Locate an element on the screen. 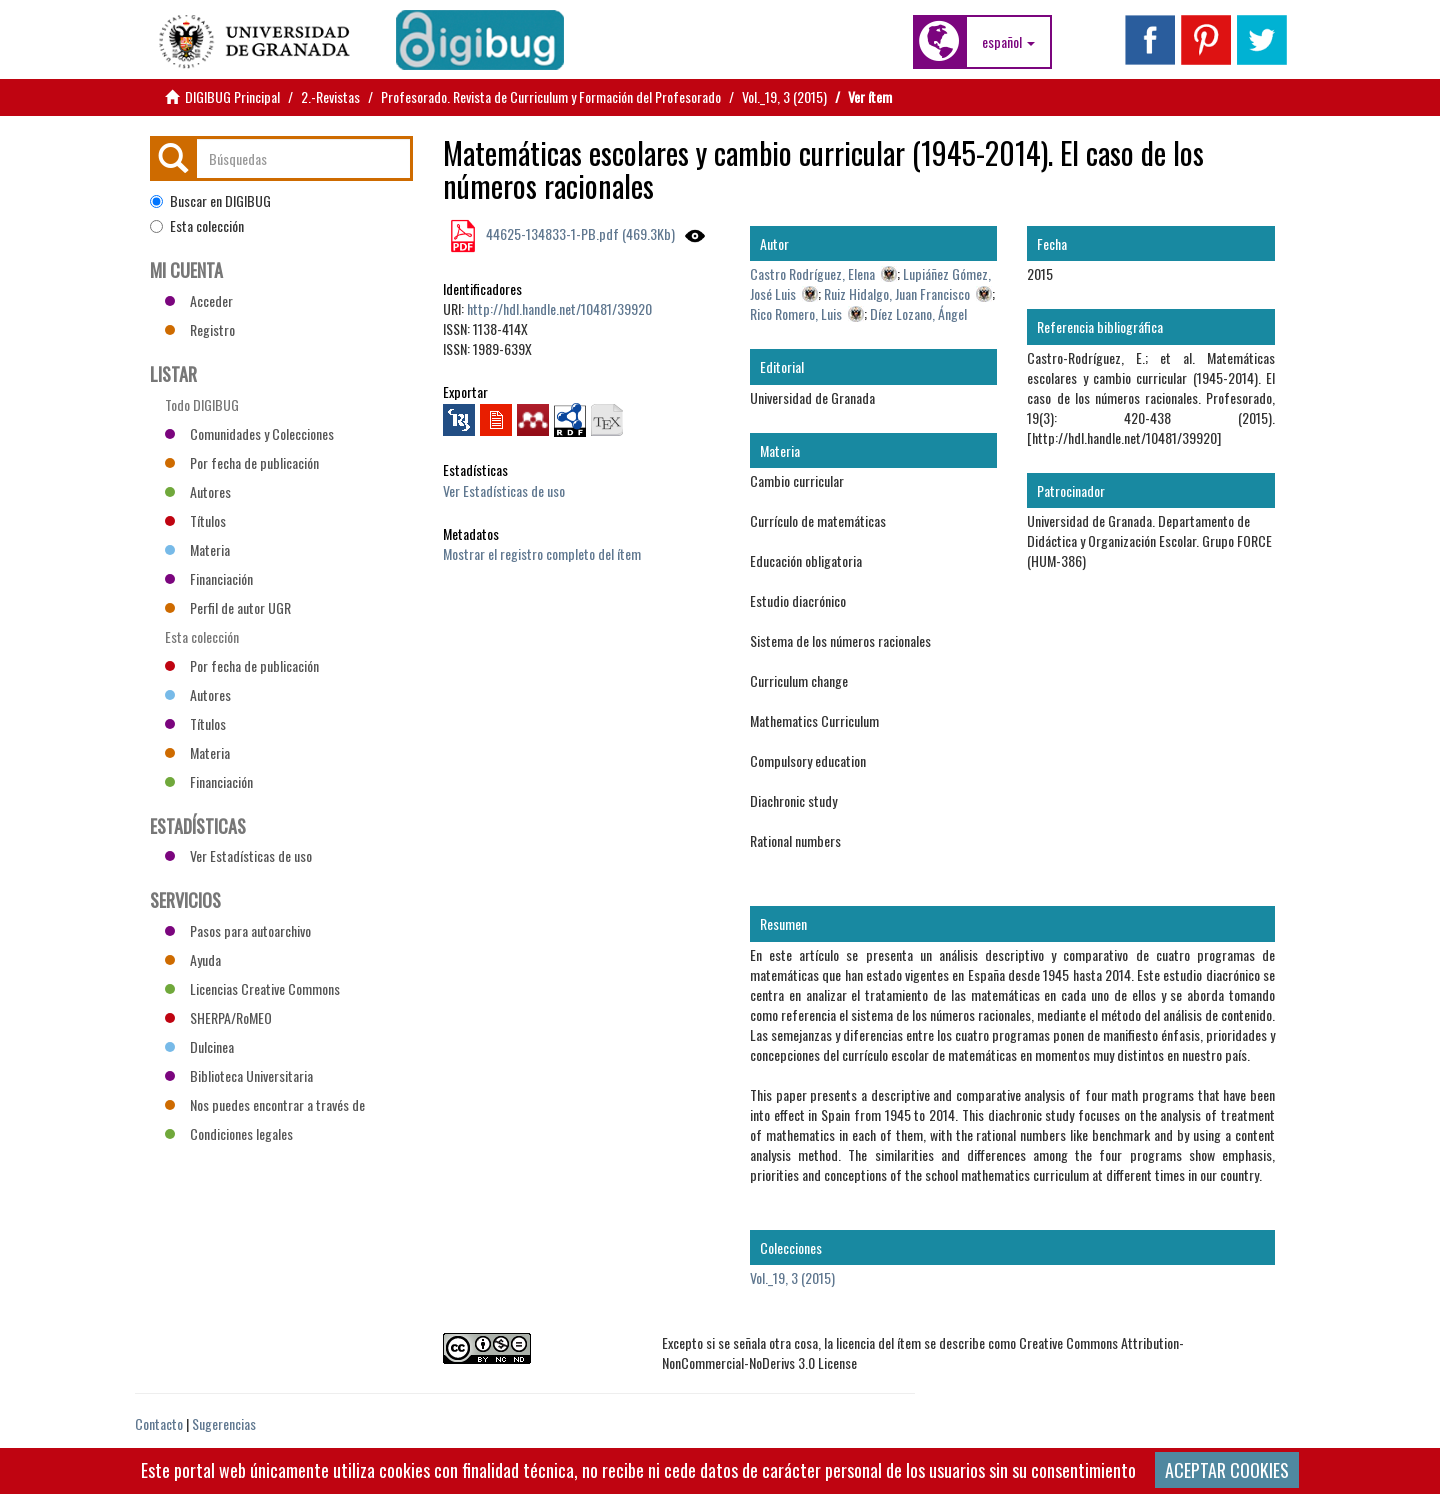  Licencias Creative Commons is located at coordinates (252, 988).